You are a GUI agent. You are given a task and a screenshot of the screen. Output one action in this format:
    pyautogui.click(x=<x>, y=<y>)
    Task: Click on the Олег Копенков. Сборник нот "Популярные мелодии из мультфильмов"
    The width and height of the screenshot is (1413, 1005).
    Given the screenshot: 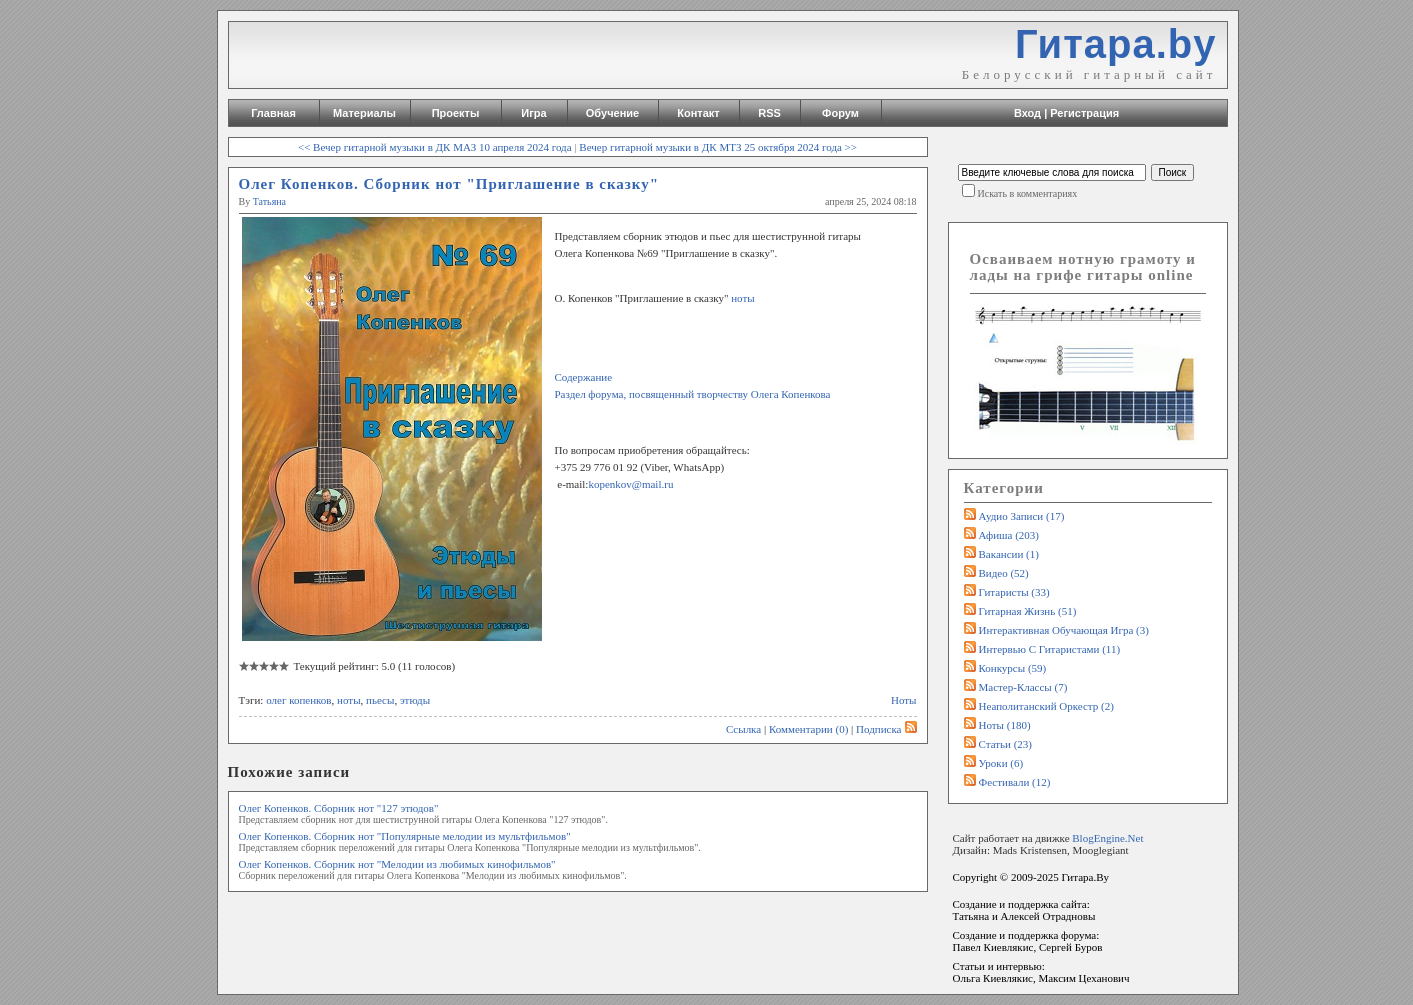 What is the action you would take?
    pyautogui.click(x=405, y=836)
    